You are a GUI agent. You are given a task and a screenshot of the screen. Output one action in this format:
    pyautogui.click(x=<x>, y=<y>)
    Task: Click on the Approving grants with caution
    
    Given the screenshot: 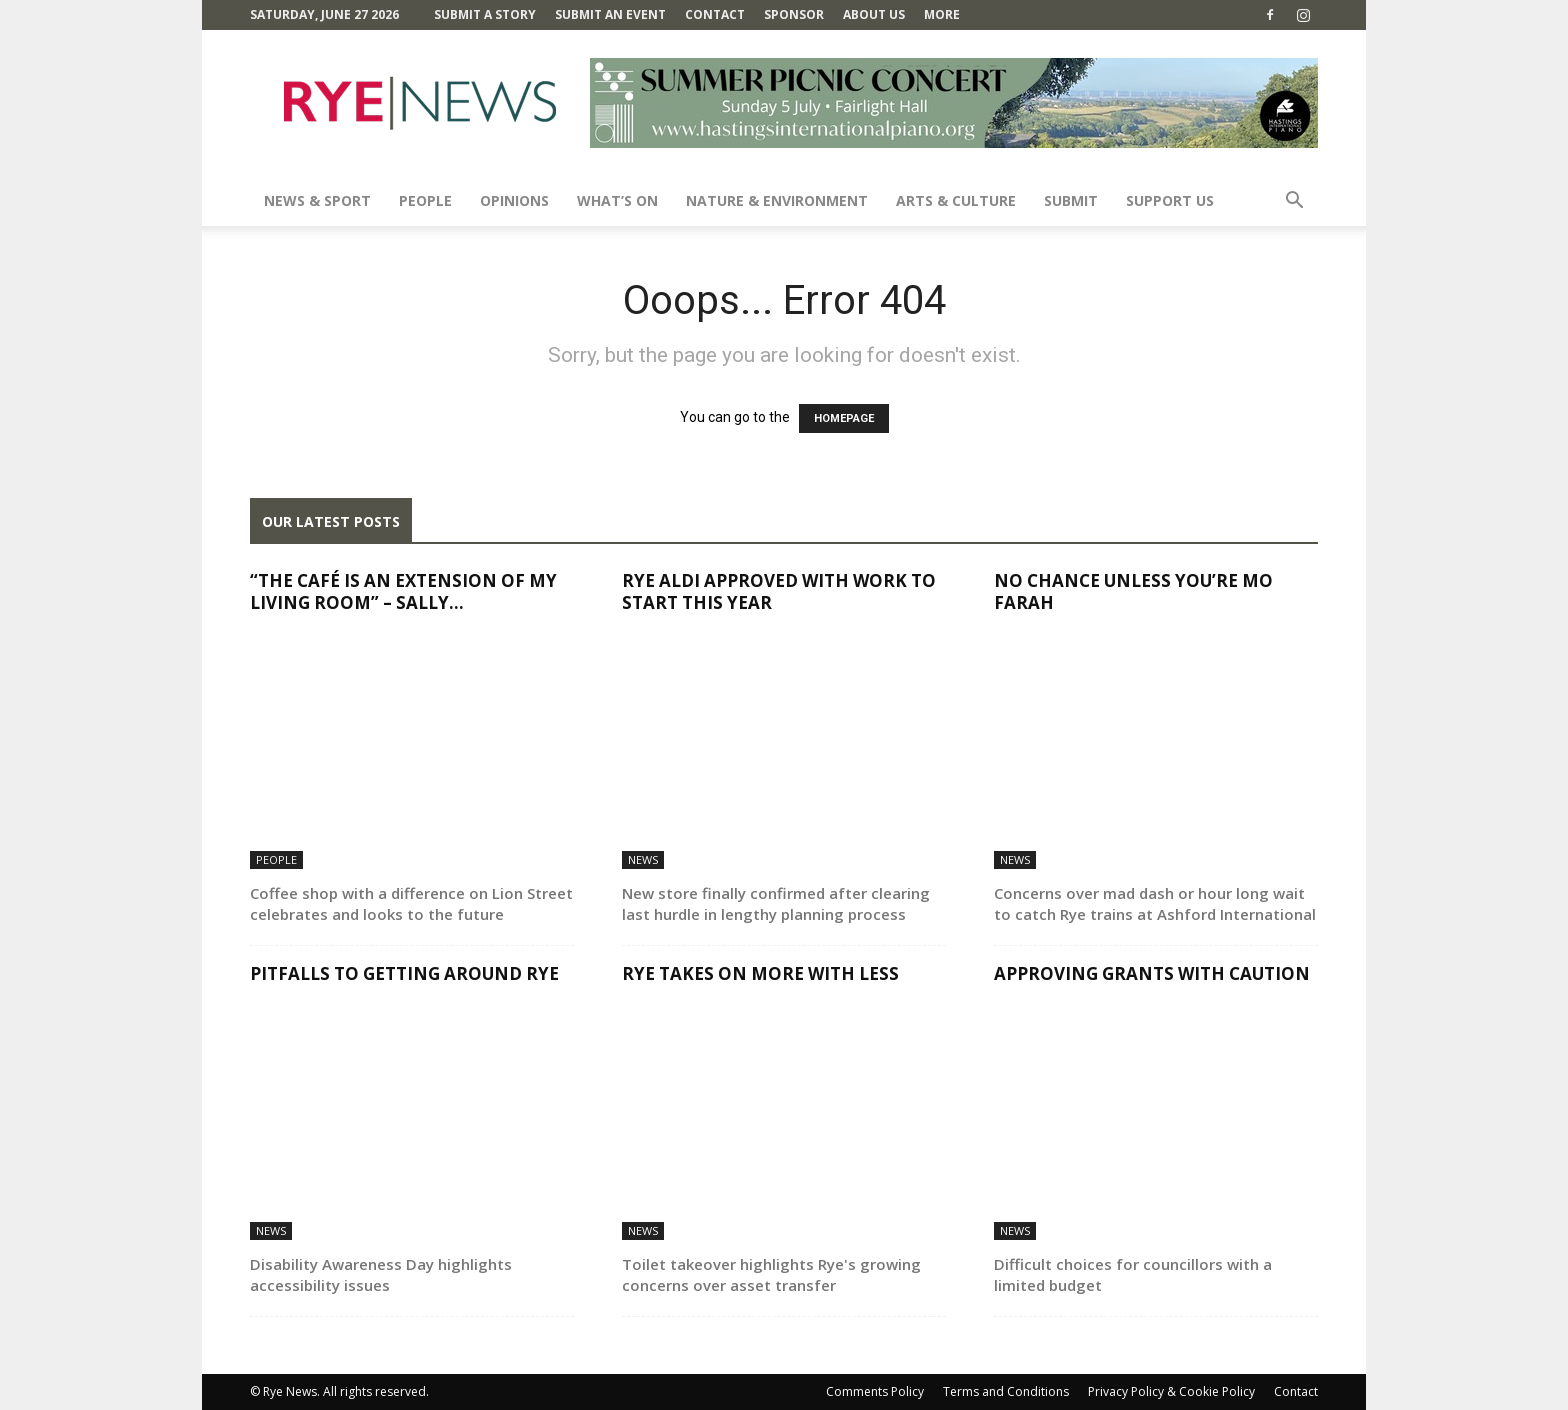 What is the action you would take?
    pyautogui.click(x=1152, y=973)
    